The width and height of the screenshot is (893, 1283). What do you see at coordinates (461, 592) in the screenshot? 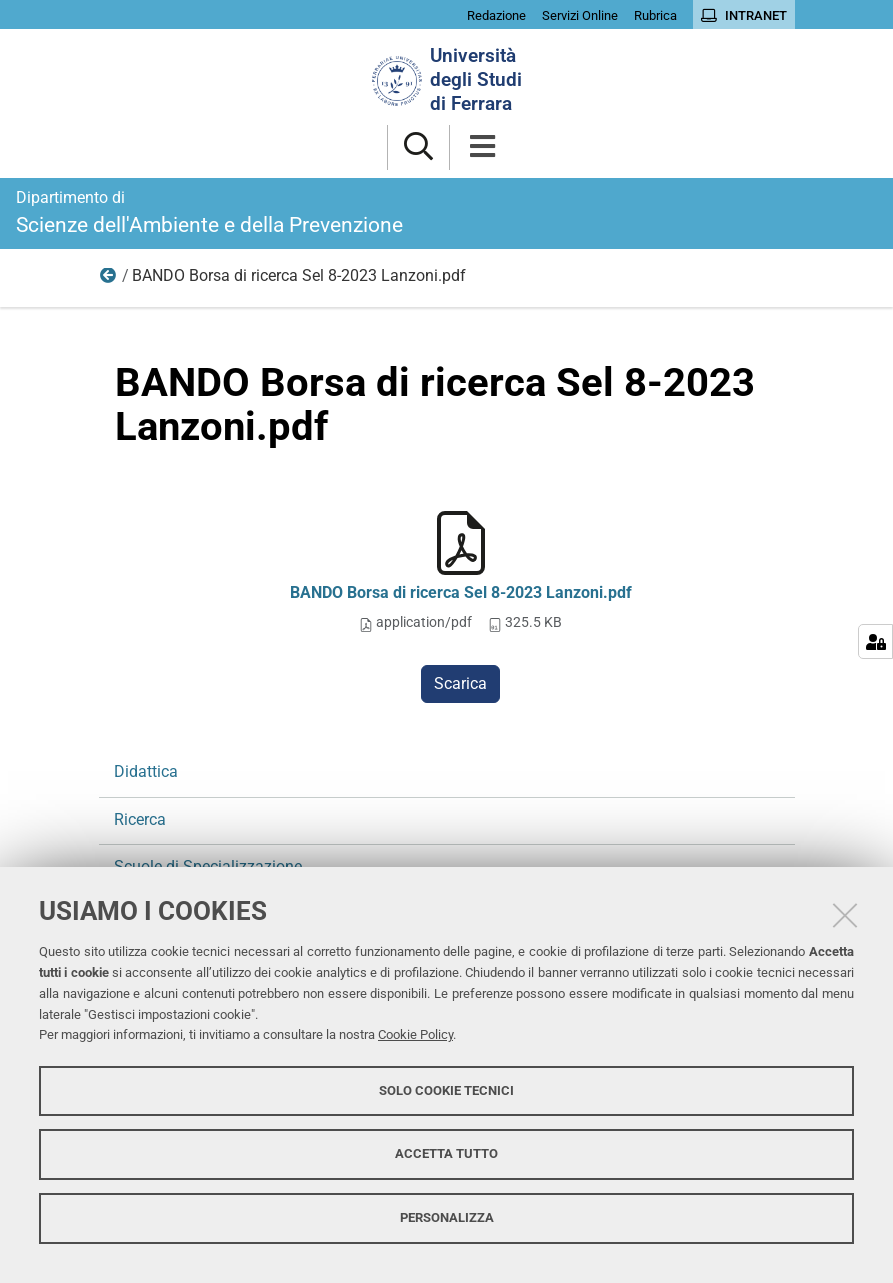
I see `BANDO Borsa di ricerca Sel 8-2023 Lanzoni.pdf` at bounding box center [461, 592].